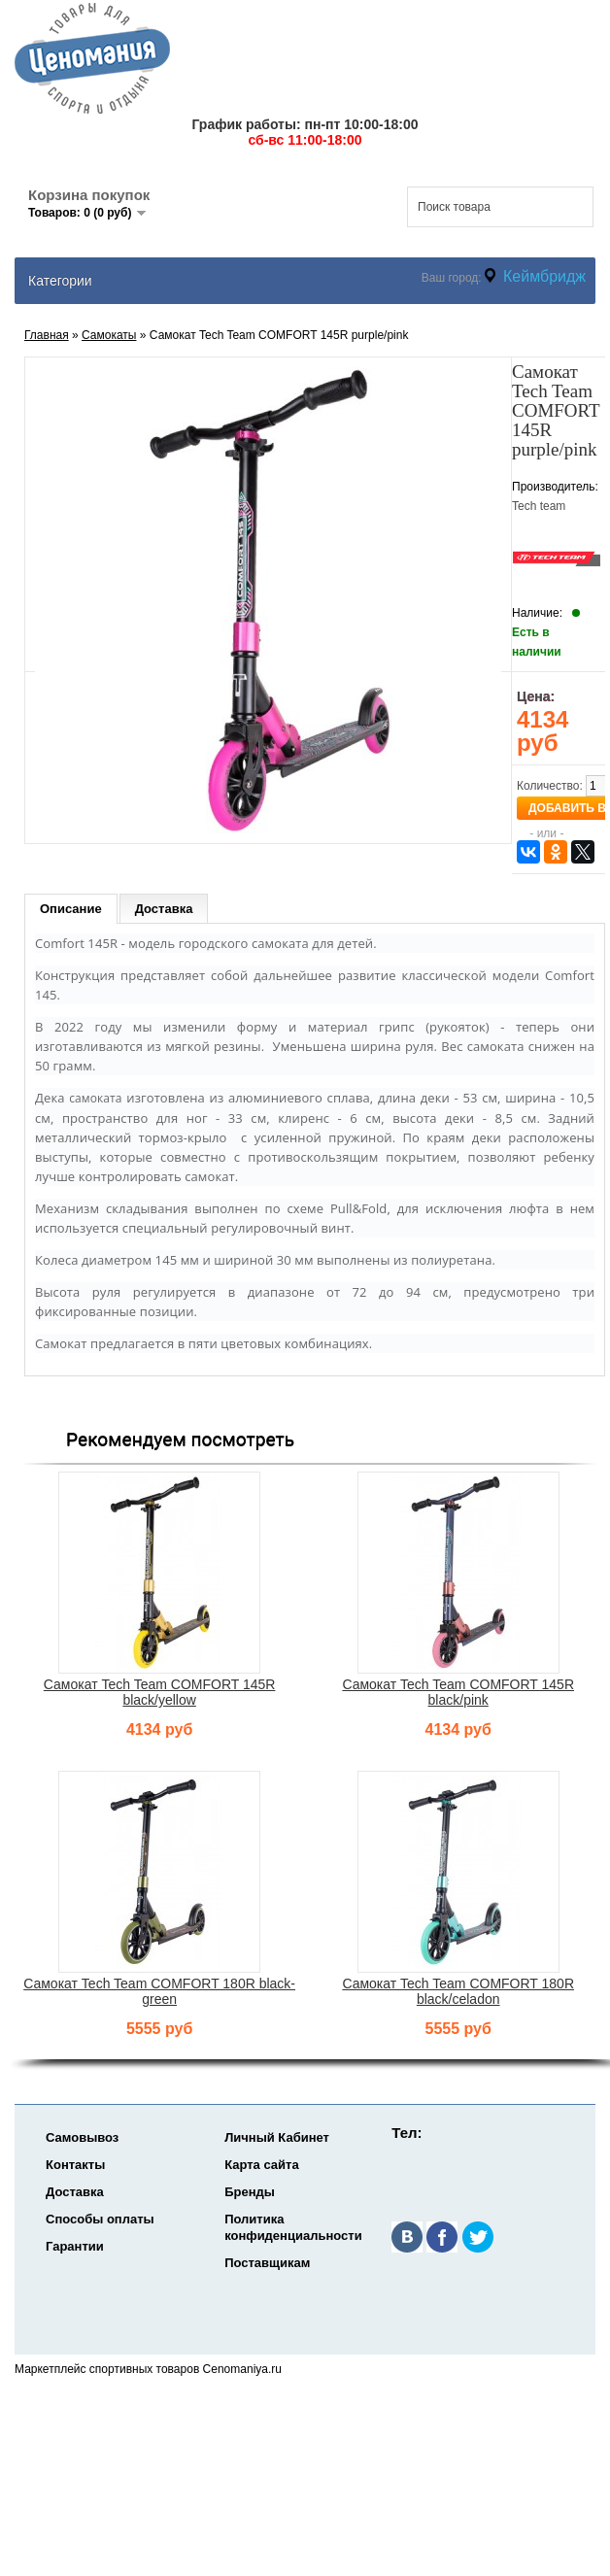 The width and height of the screenshot is (610, 2576). I want to click on Контакты, so click(75, 2164).